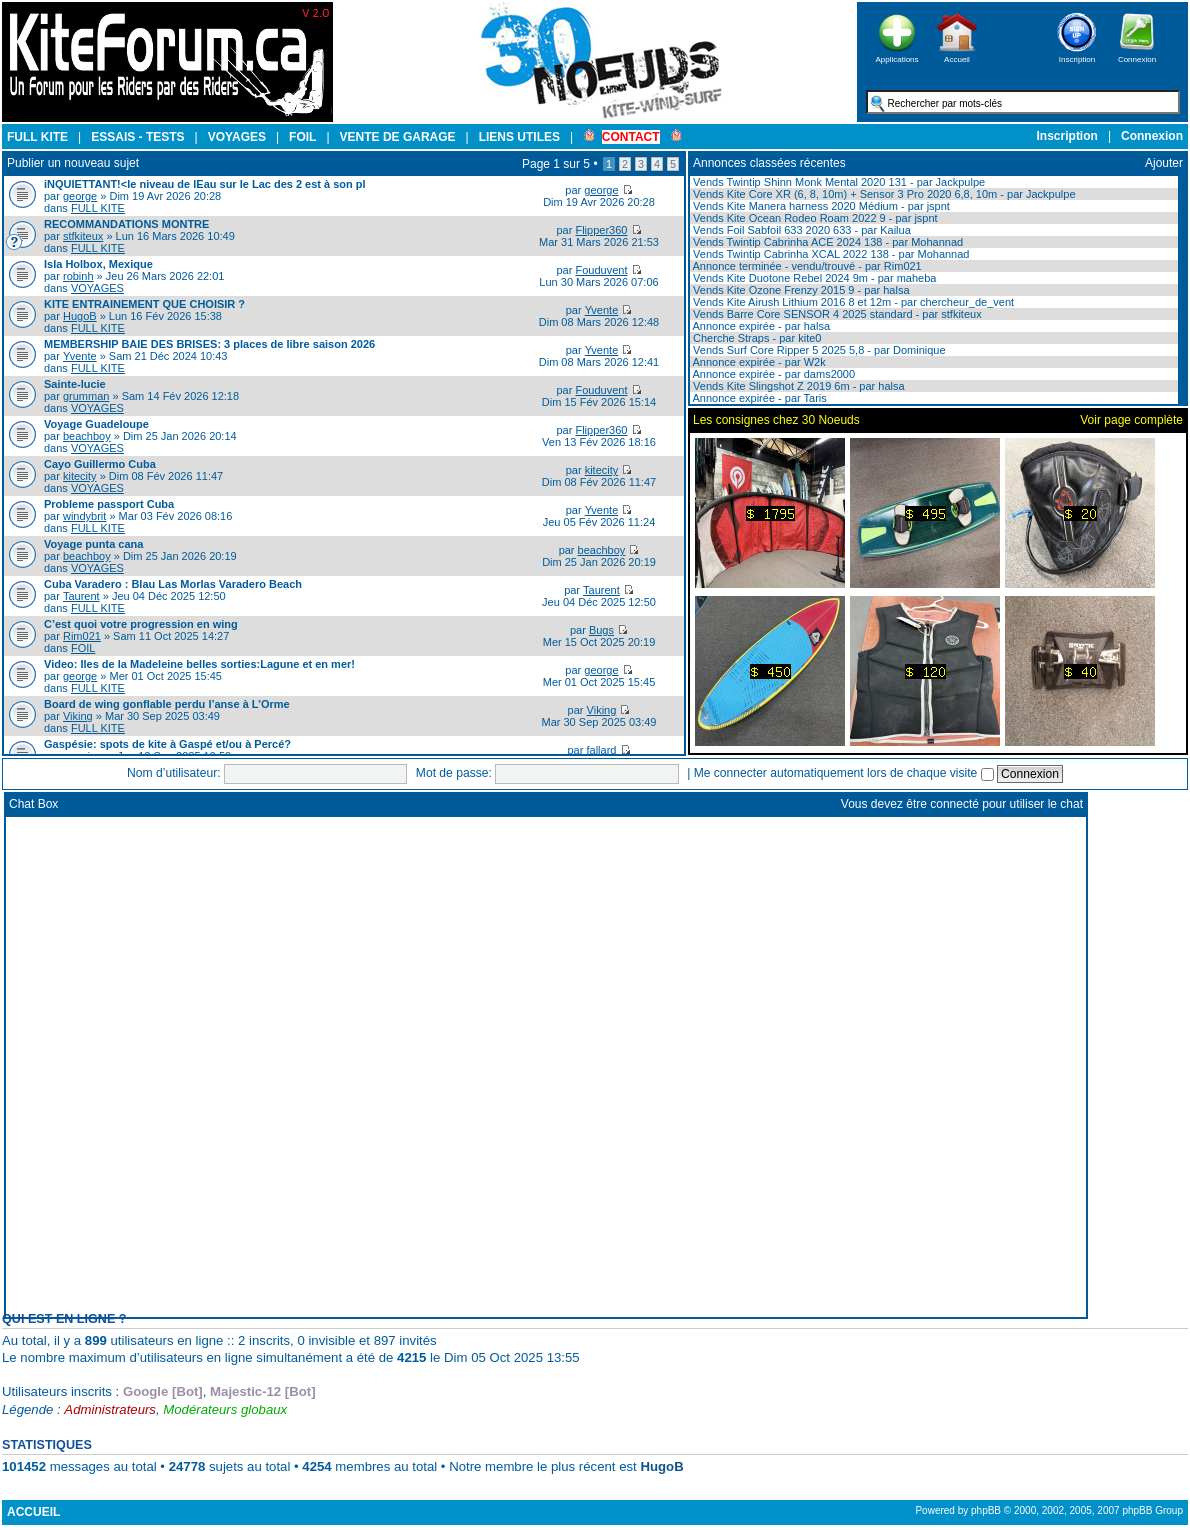 This screenshot has height=1530, width=1190. Describe the element at coordinates (602, 310) in the screenshot. I see `Yvente` at that location.